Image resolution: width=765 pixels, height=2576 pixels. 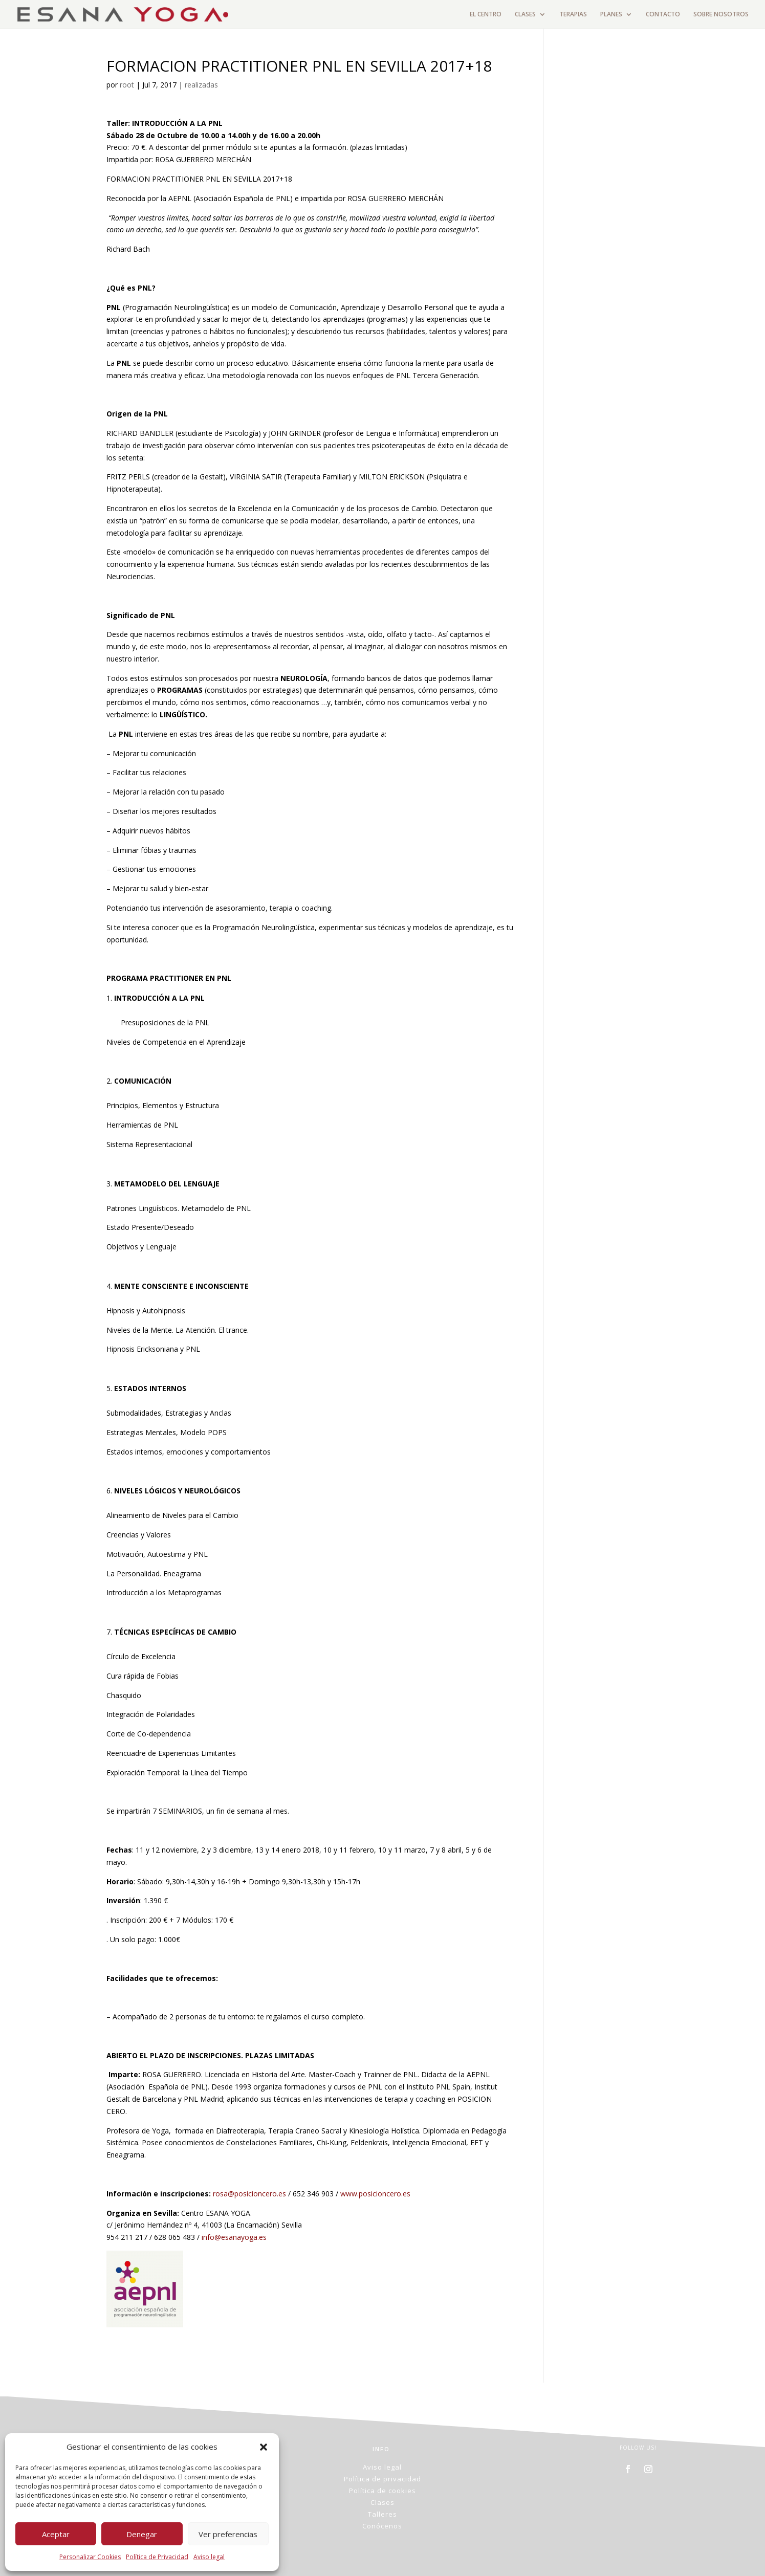 I want to click on CONTACTO, so click(x=663, y=14).